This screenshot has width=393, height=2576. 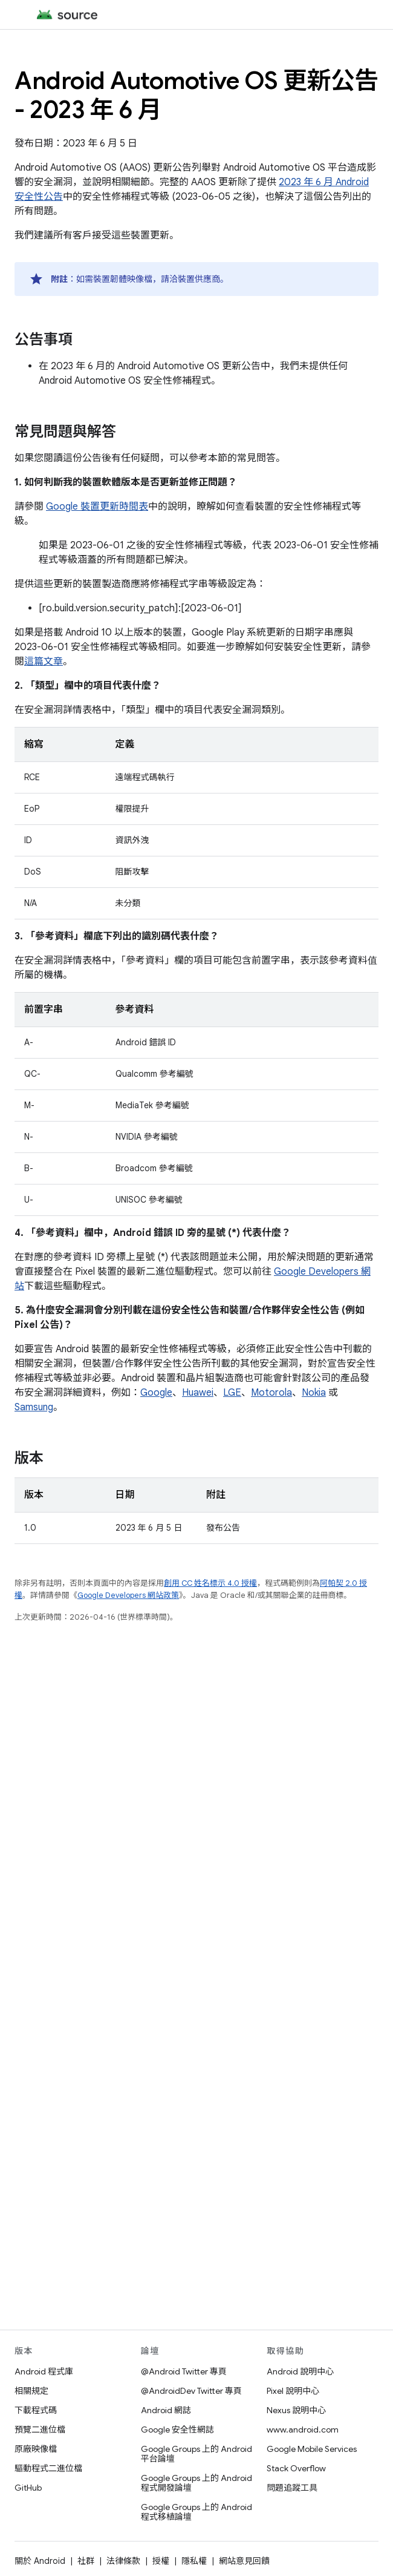 I want to click on Android 說明中心, so click(x=300, y=2371).